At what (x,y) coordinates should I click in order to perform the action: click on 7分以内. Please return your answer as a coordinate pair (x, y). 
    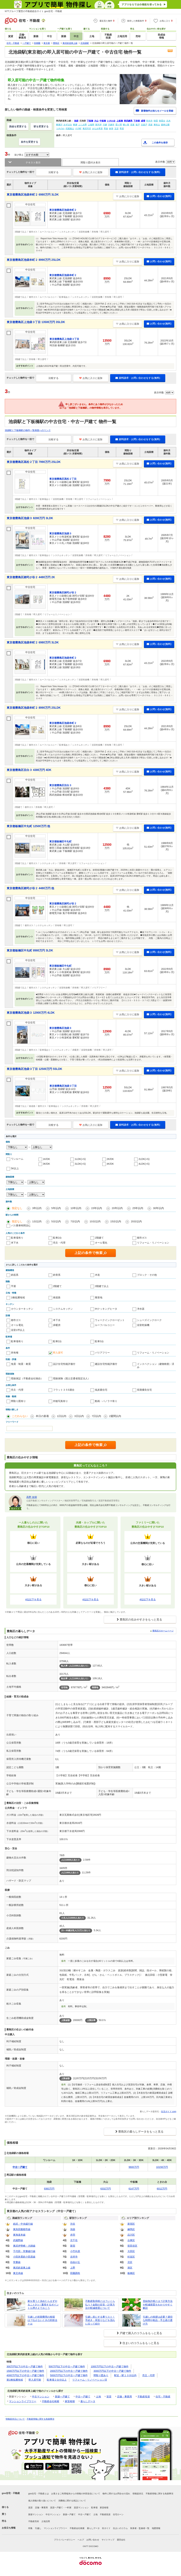
    Looking at the image, I should click on (75, 1221).